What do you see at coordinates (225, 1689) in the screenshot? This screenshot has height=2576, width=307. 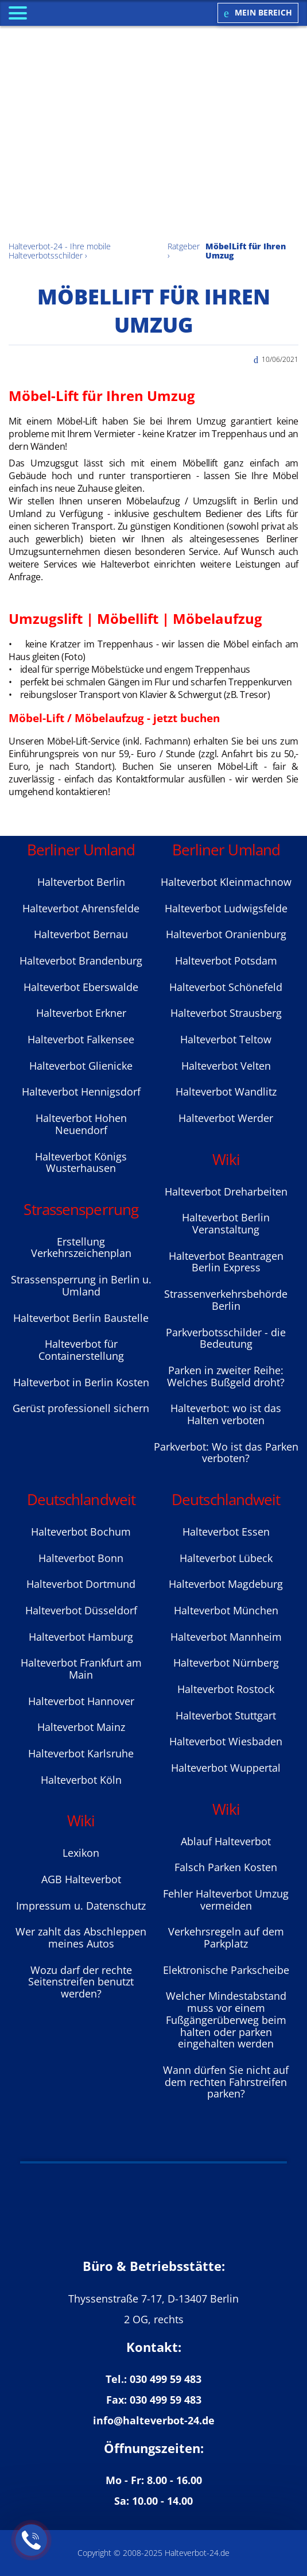 I see `Halteverbot Rostock` at bounding box center [225, 1689].